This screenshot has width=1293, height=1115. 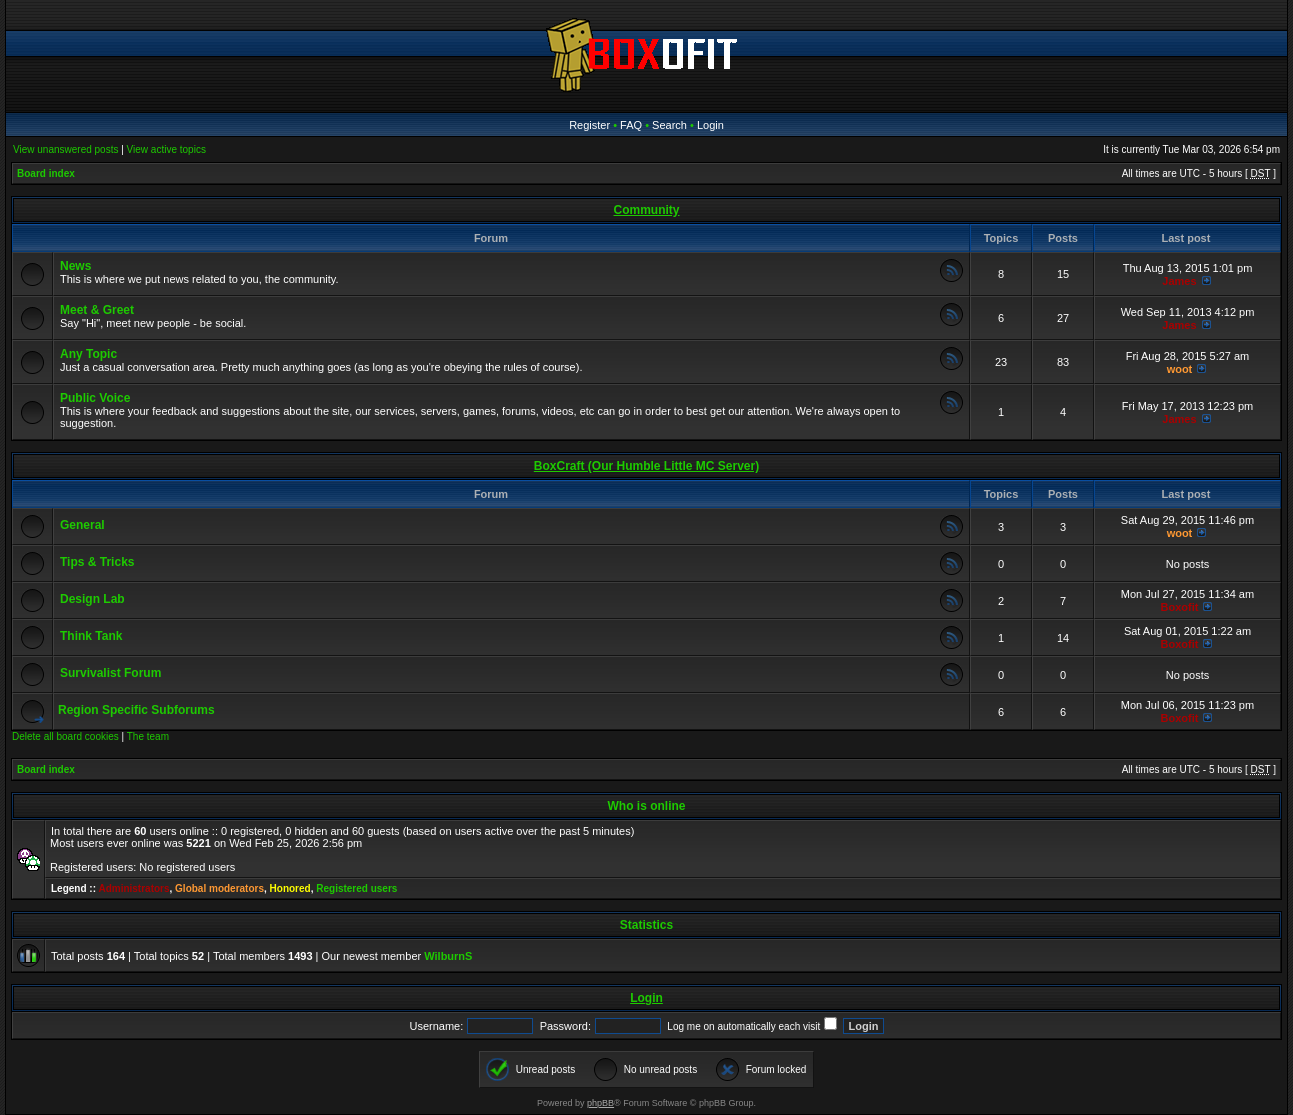 I want to click on woot, so click(x=1180, y=369).